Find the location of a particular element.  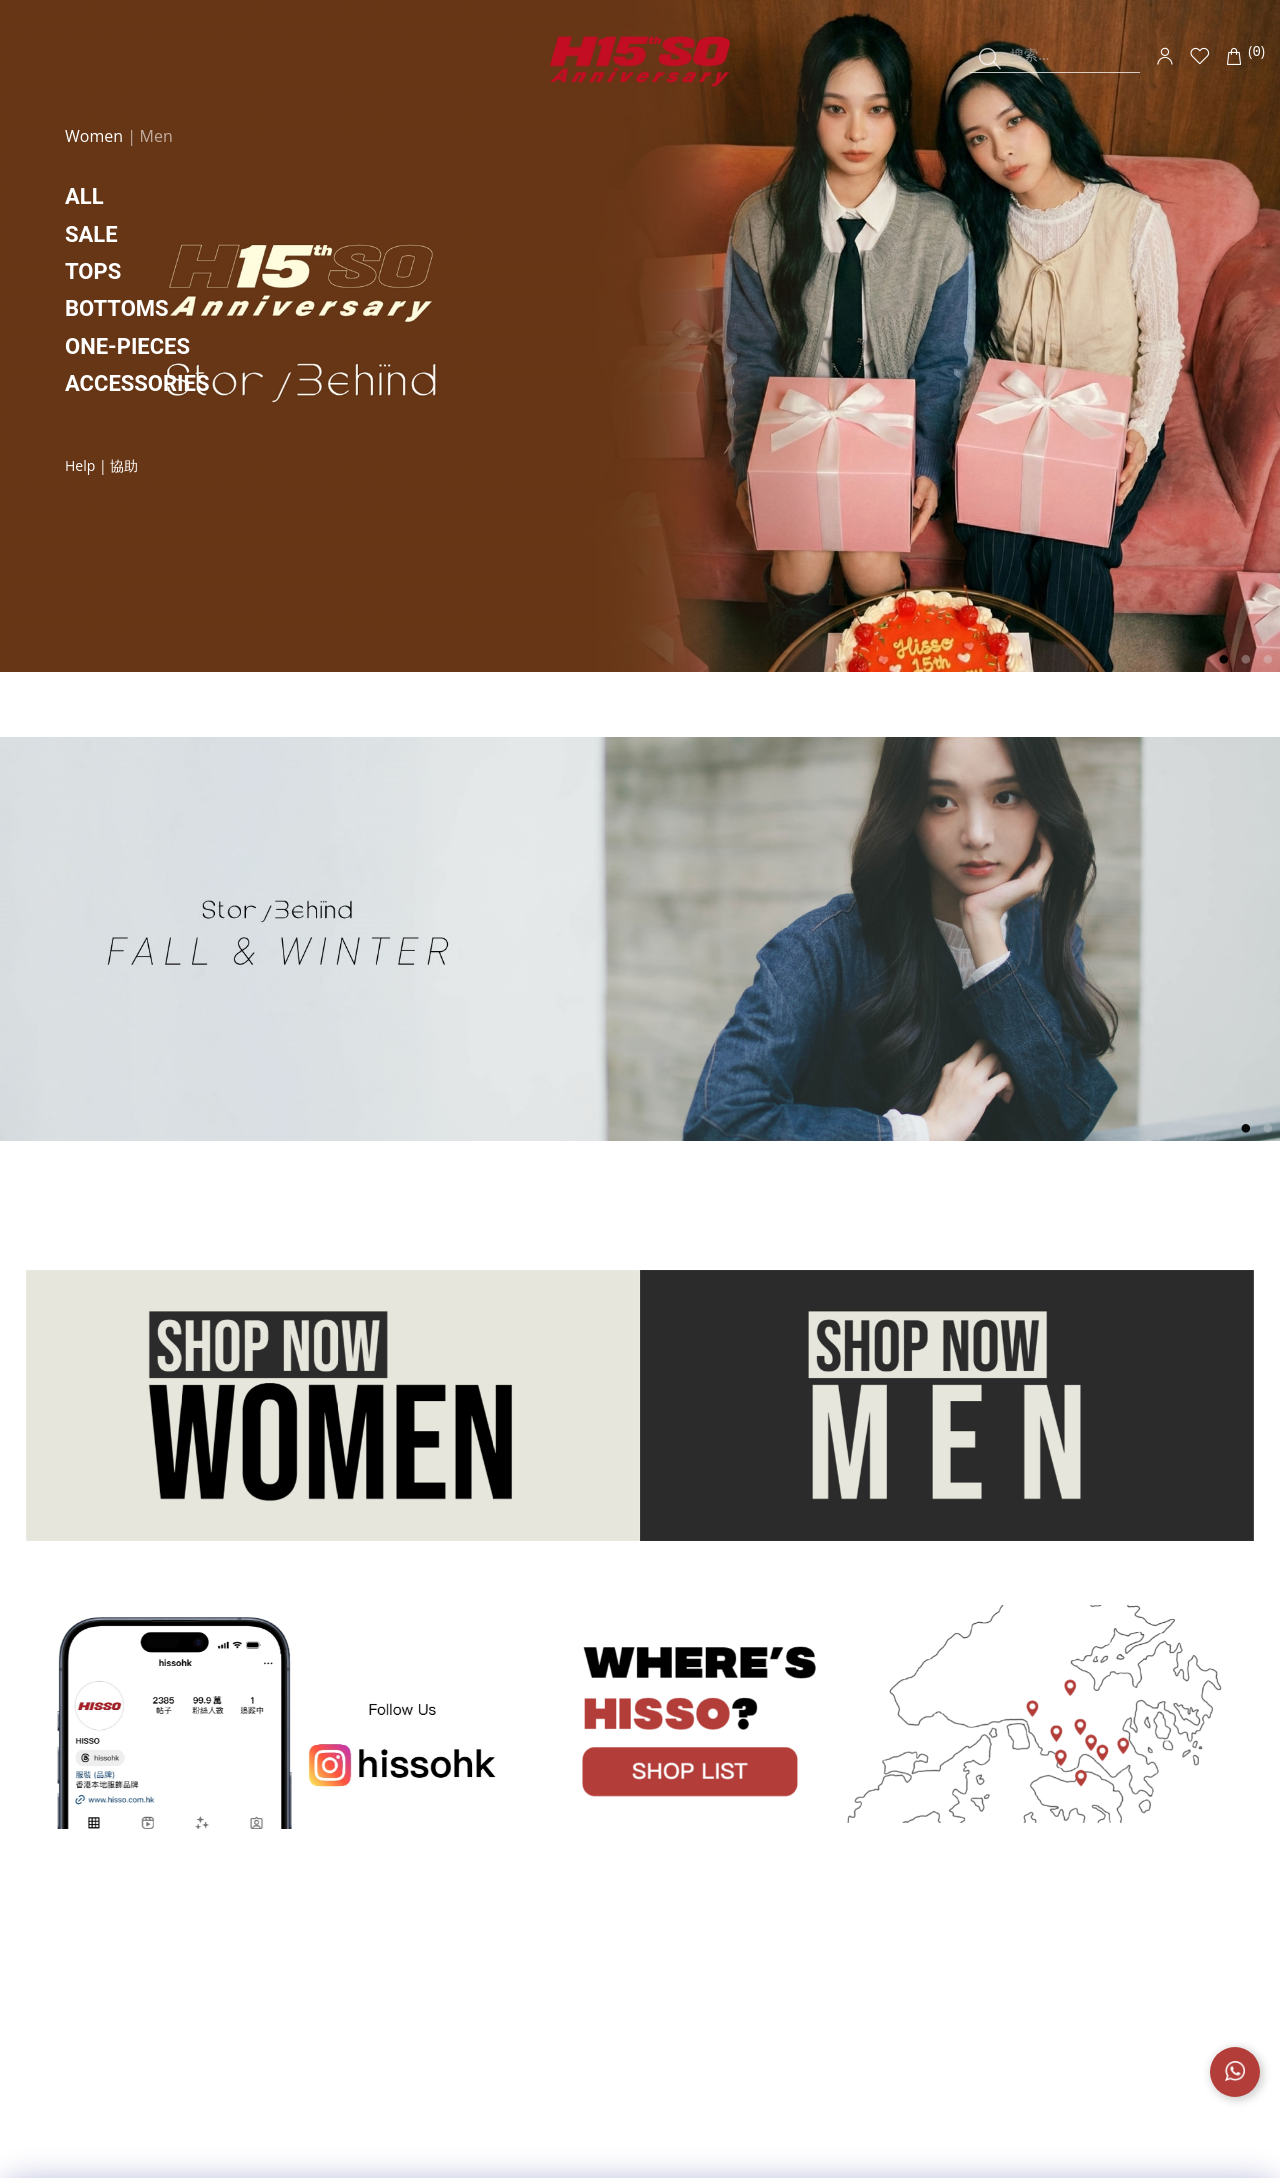

SALE is located at coordinates (91, 234).